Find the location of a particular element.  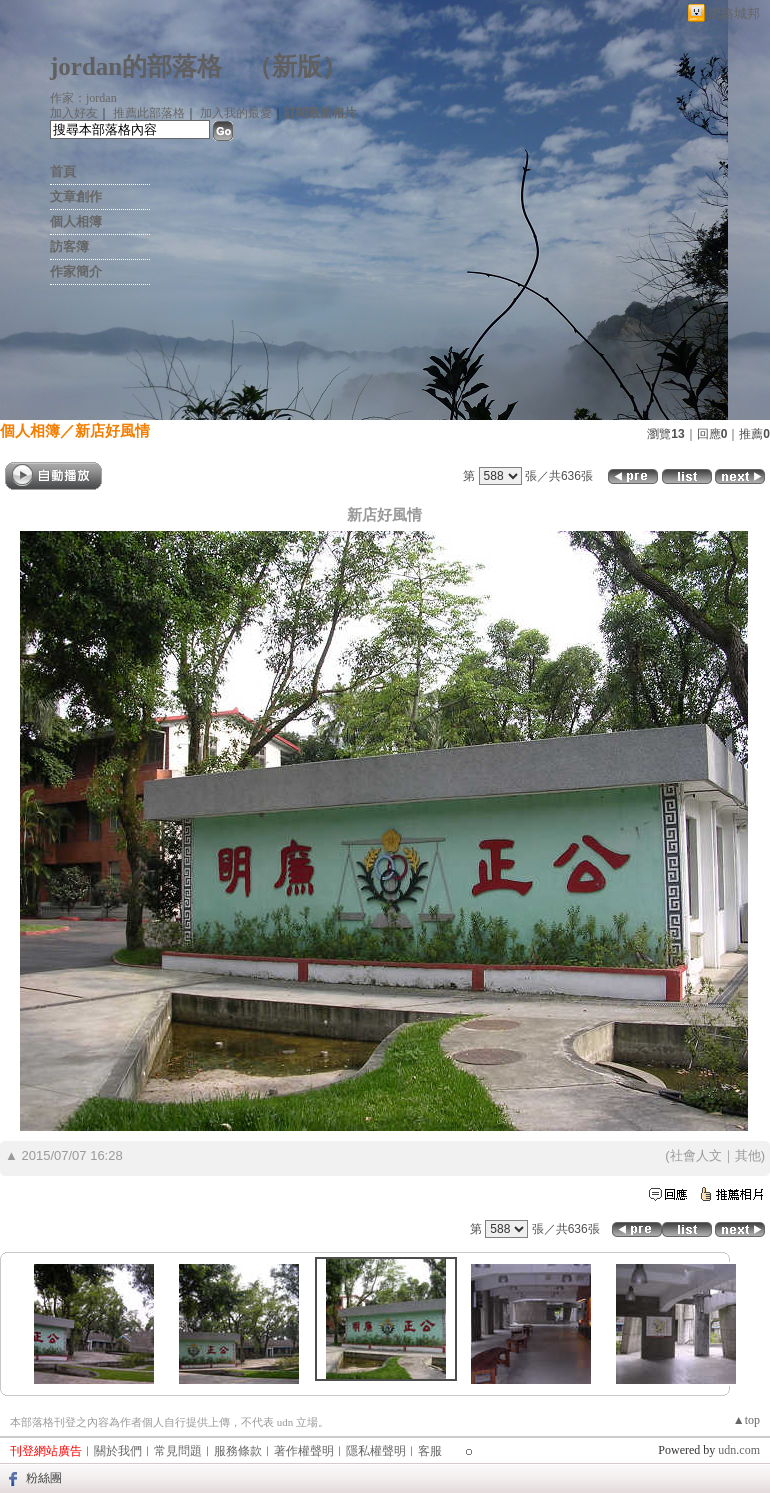

常見問題 is located at coordinates (178, 1451).